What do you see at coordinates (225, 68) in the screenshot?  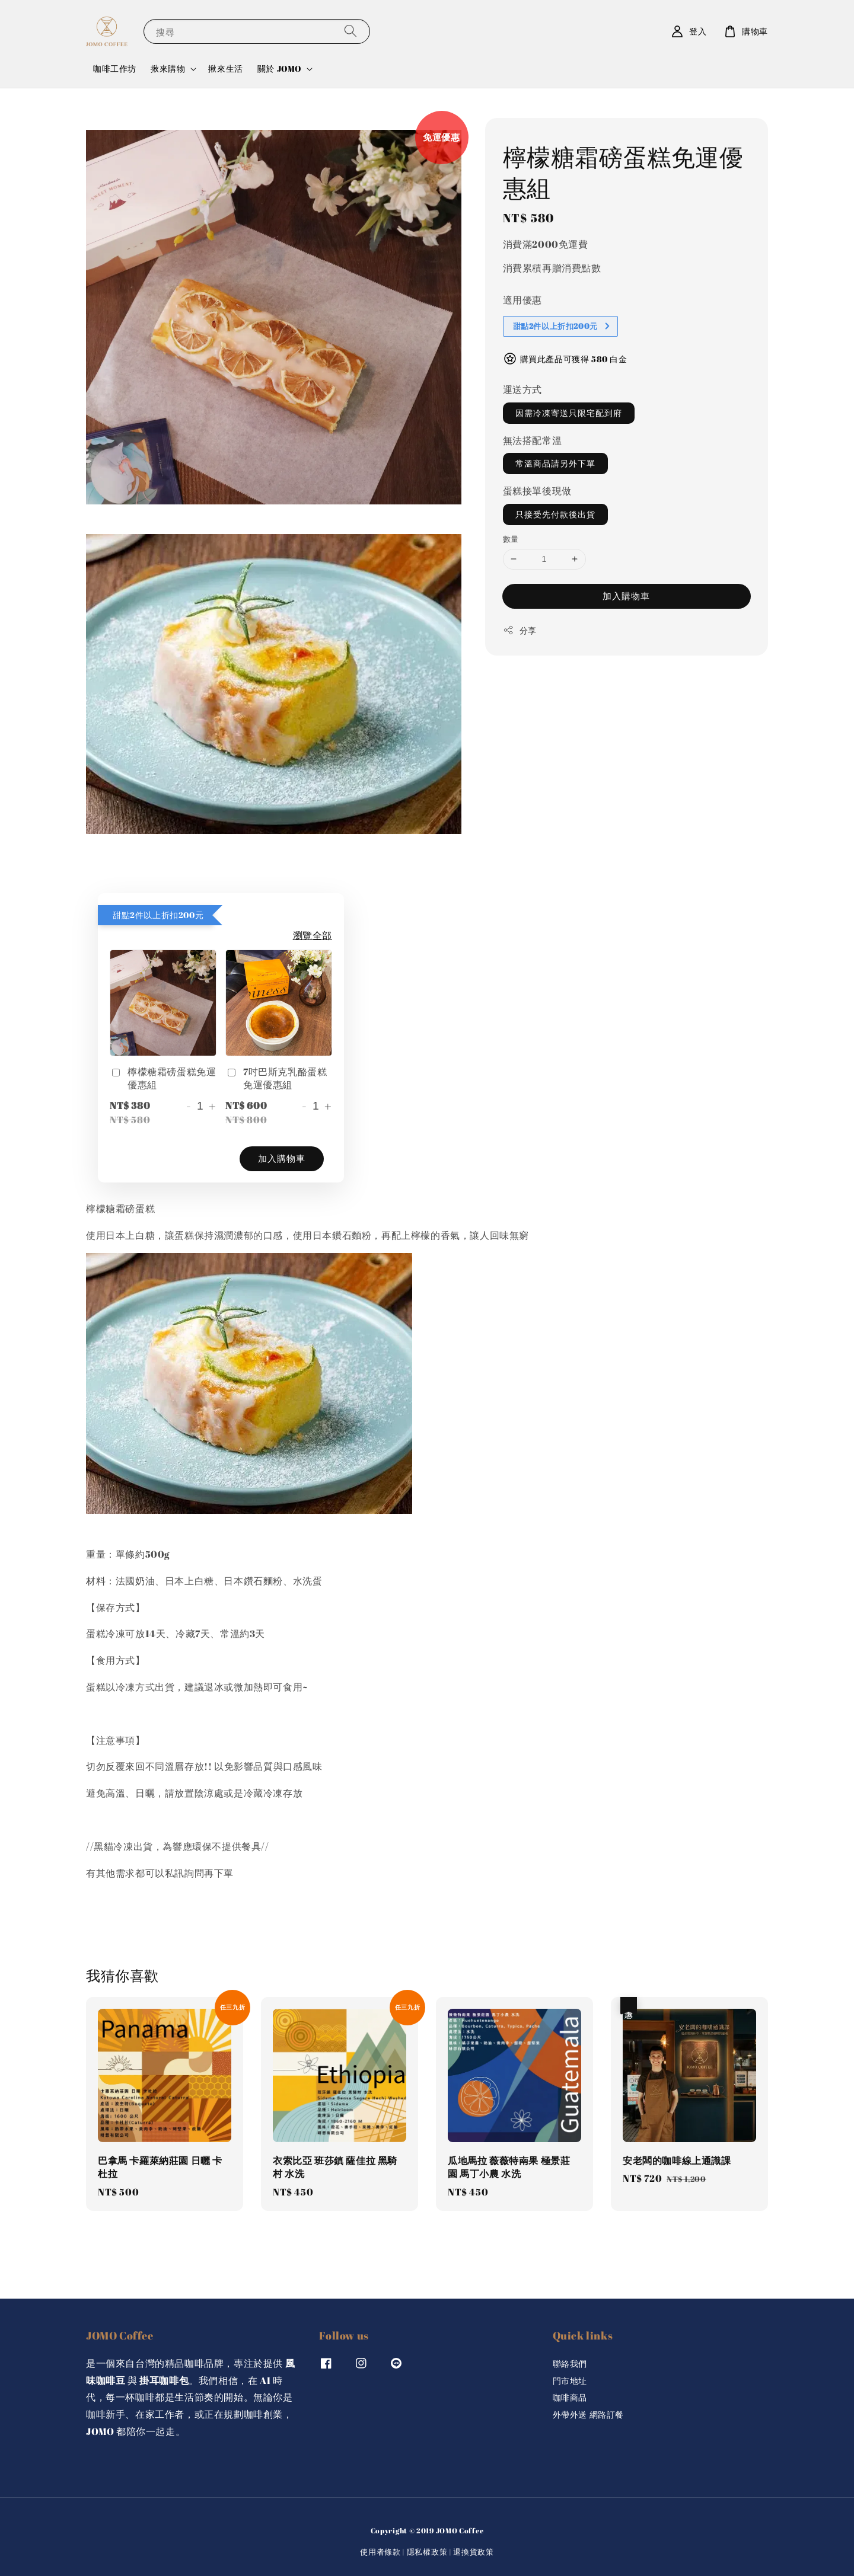 I see `揪來生活` at bounding box center [225, 68].